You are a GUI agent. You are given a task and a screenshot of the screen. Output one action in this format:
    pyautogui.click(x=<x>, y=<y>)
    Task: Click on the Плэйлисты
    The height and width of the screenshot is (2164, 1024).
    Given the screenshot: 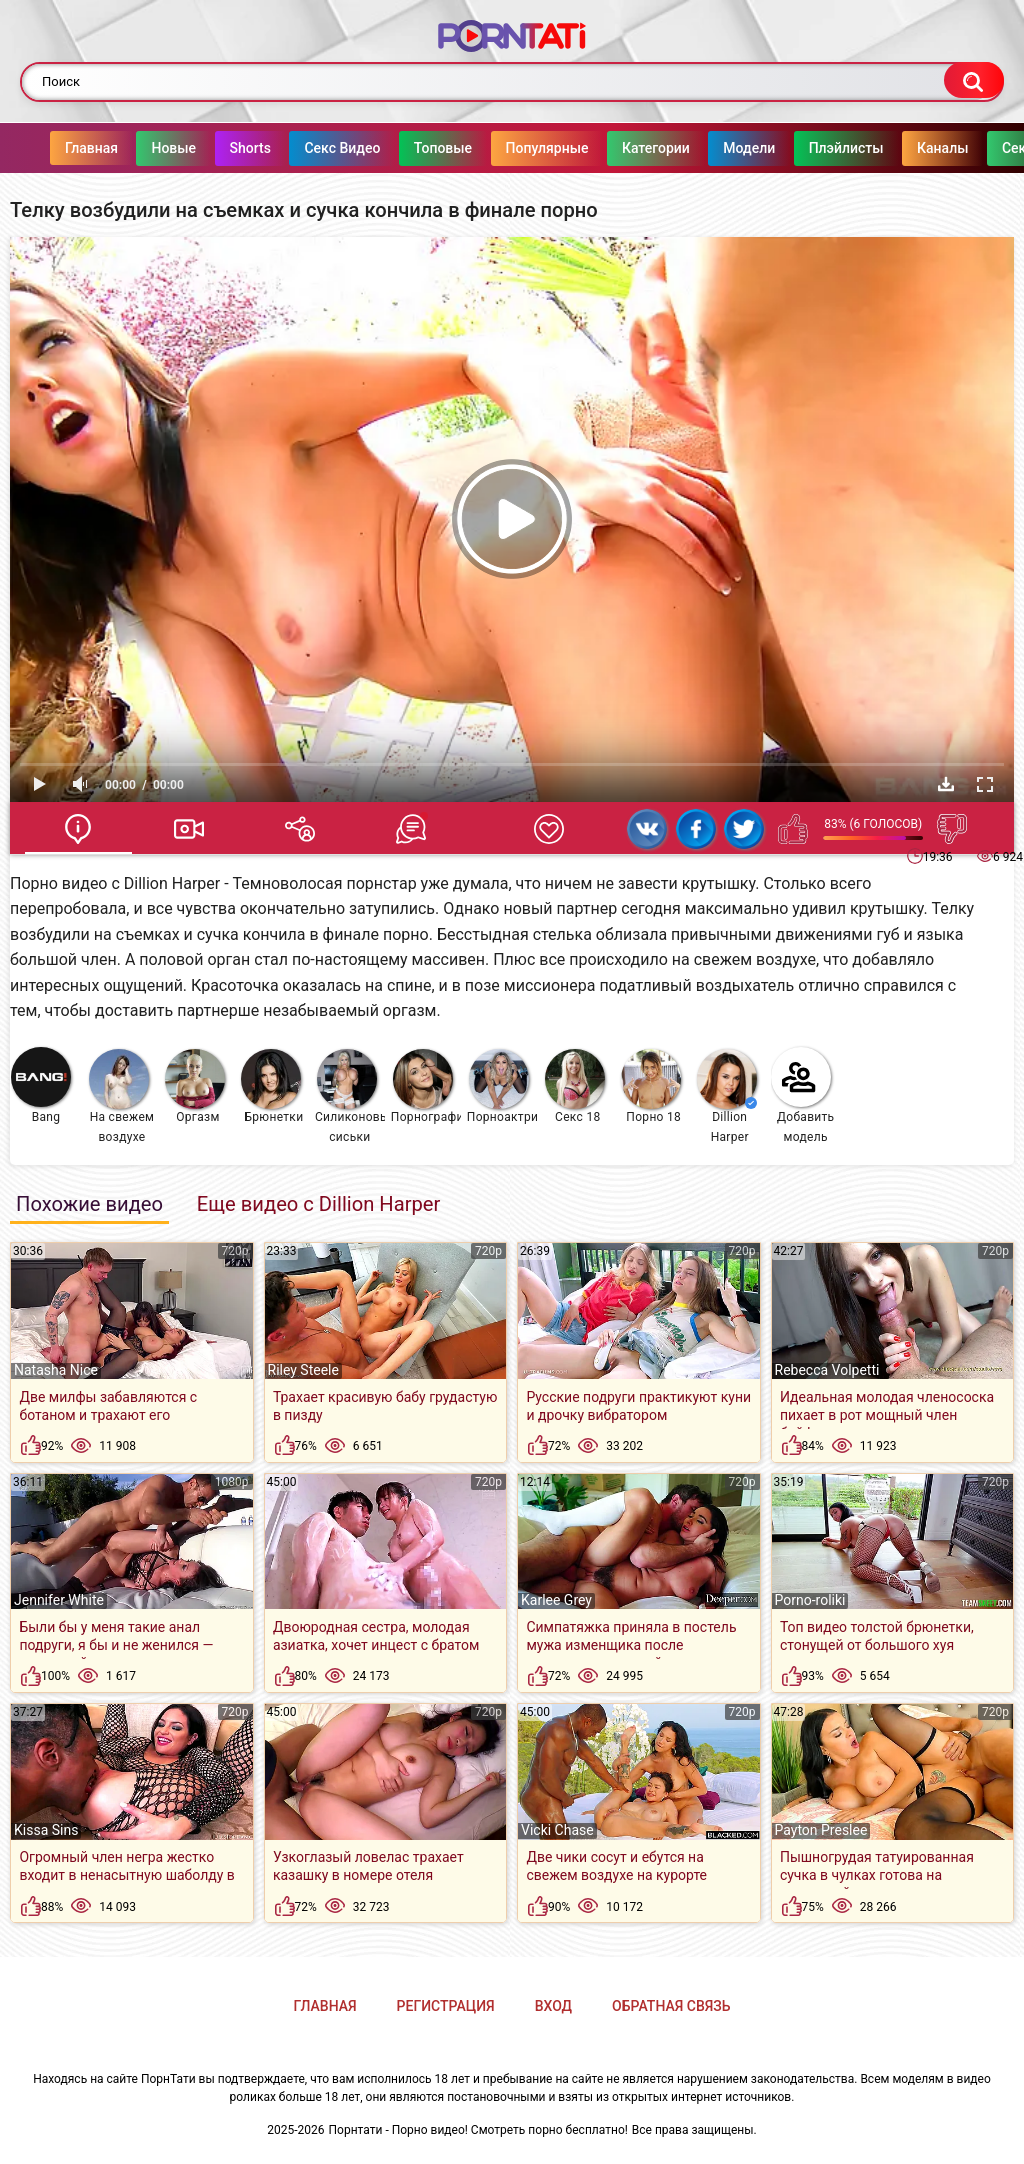 What is the action you would take?
    pyautogui.click(x=846, y=148)
    